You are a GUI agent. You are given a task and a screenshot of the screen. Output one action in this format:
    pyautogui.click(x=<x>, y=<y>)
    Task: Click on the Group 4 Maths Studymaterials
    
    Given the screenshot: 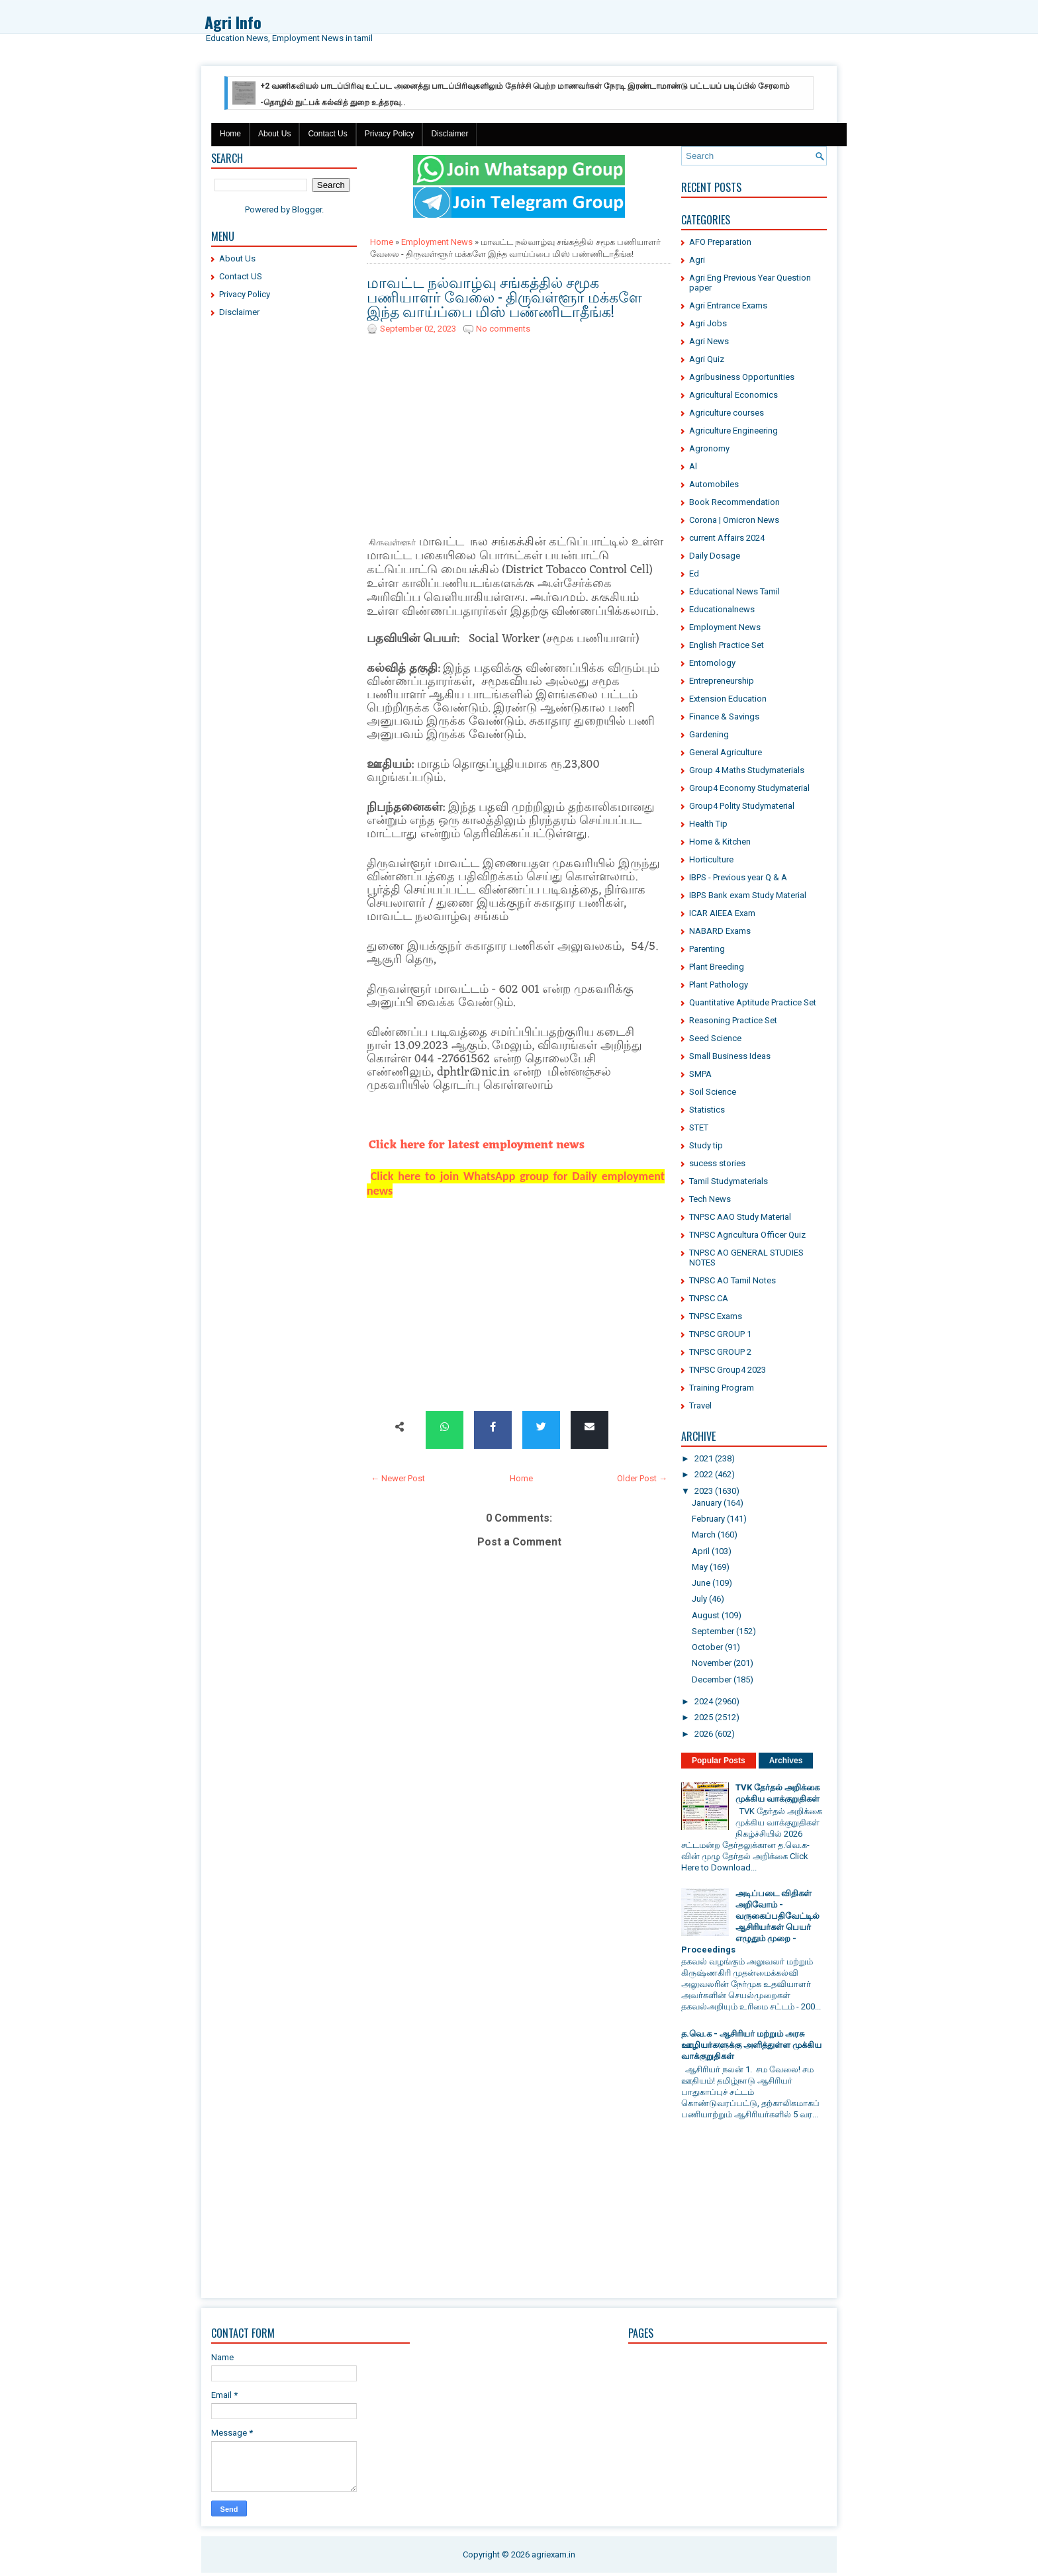 What is the action you would take?
    pyautogui.click(x=746, y=770)
    